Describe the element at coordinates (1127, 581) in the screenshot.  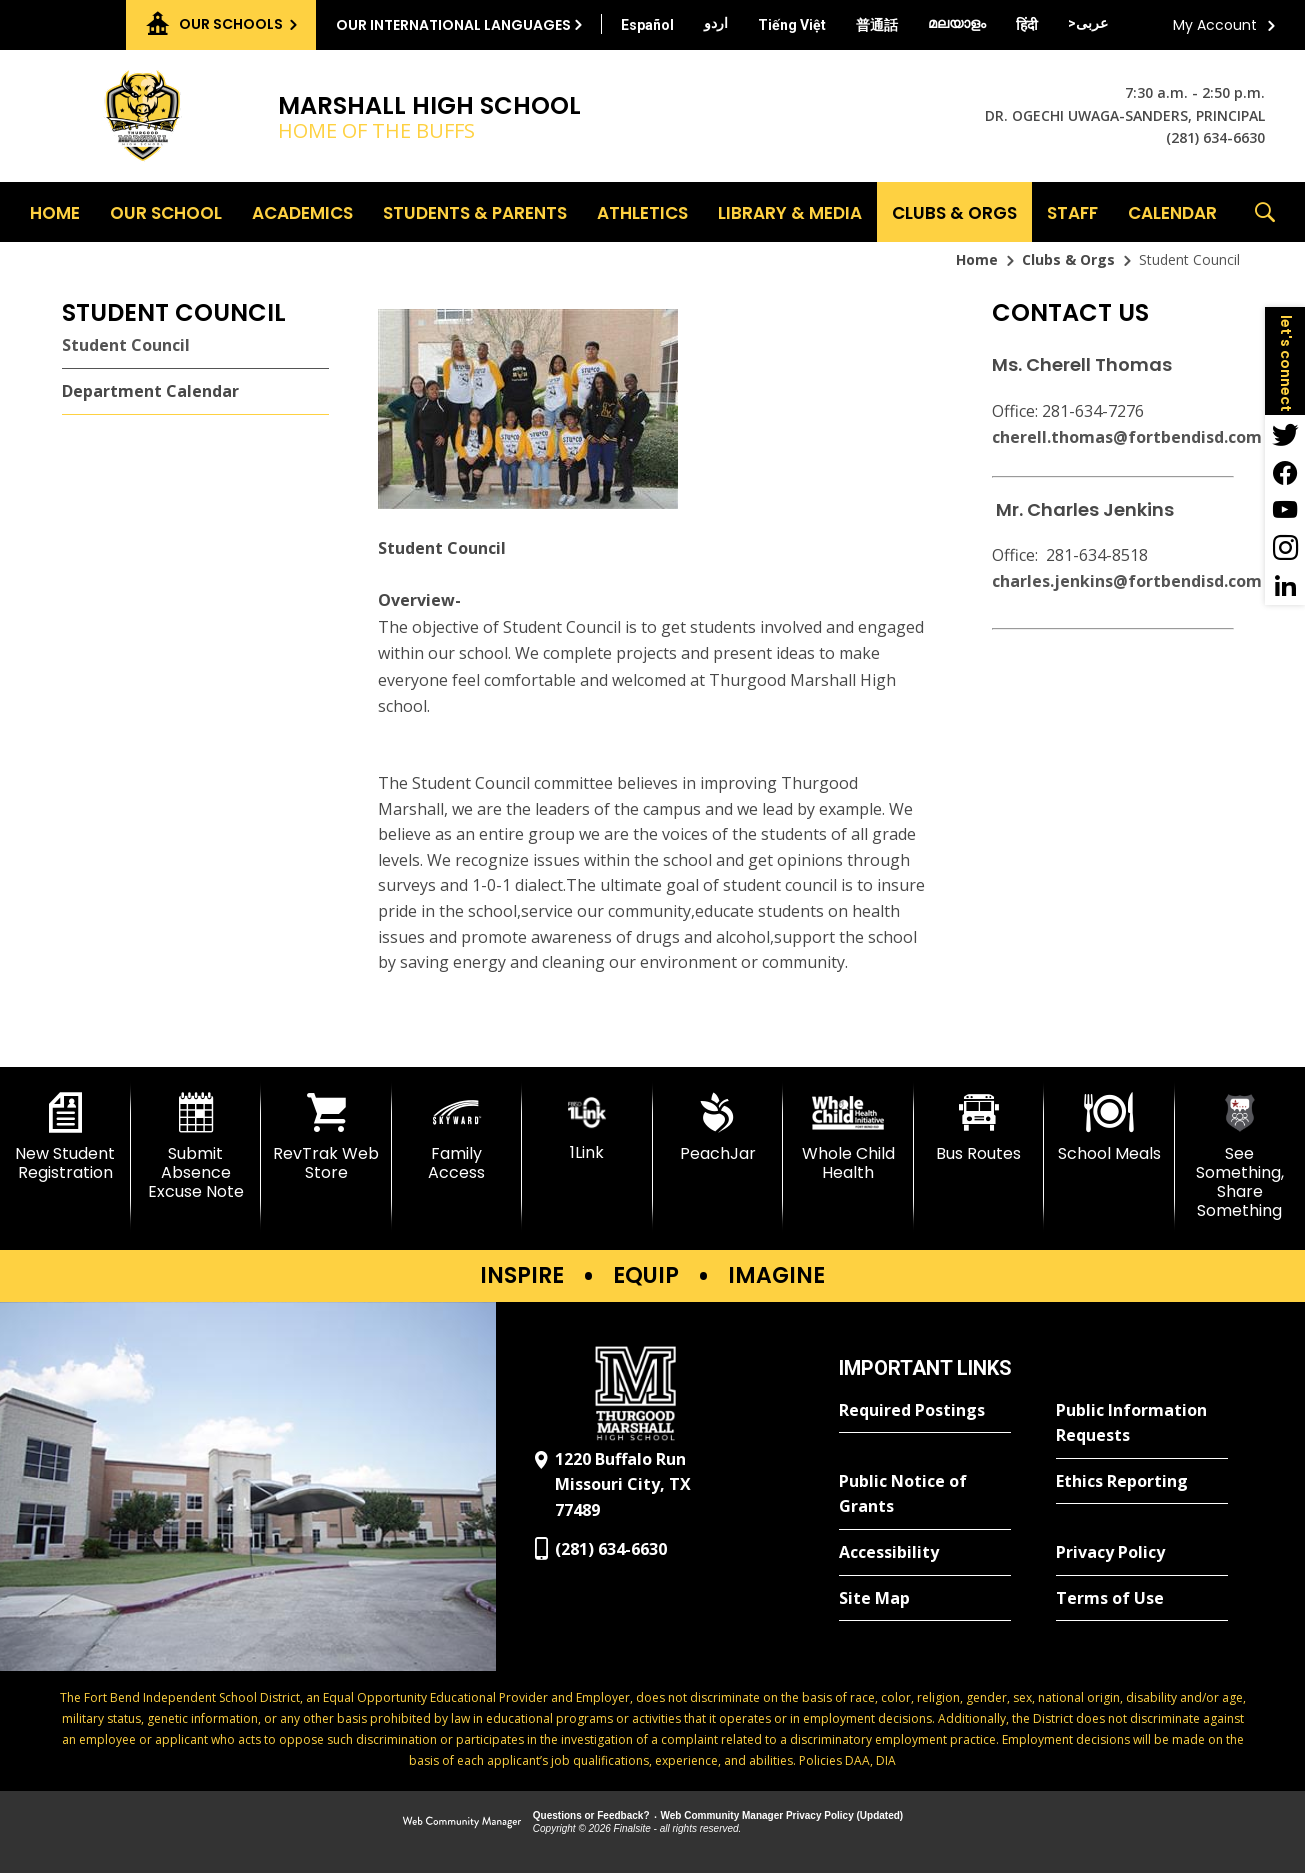
I see `charles.jenkins@fortbendisd.com` at that location.